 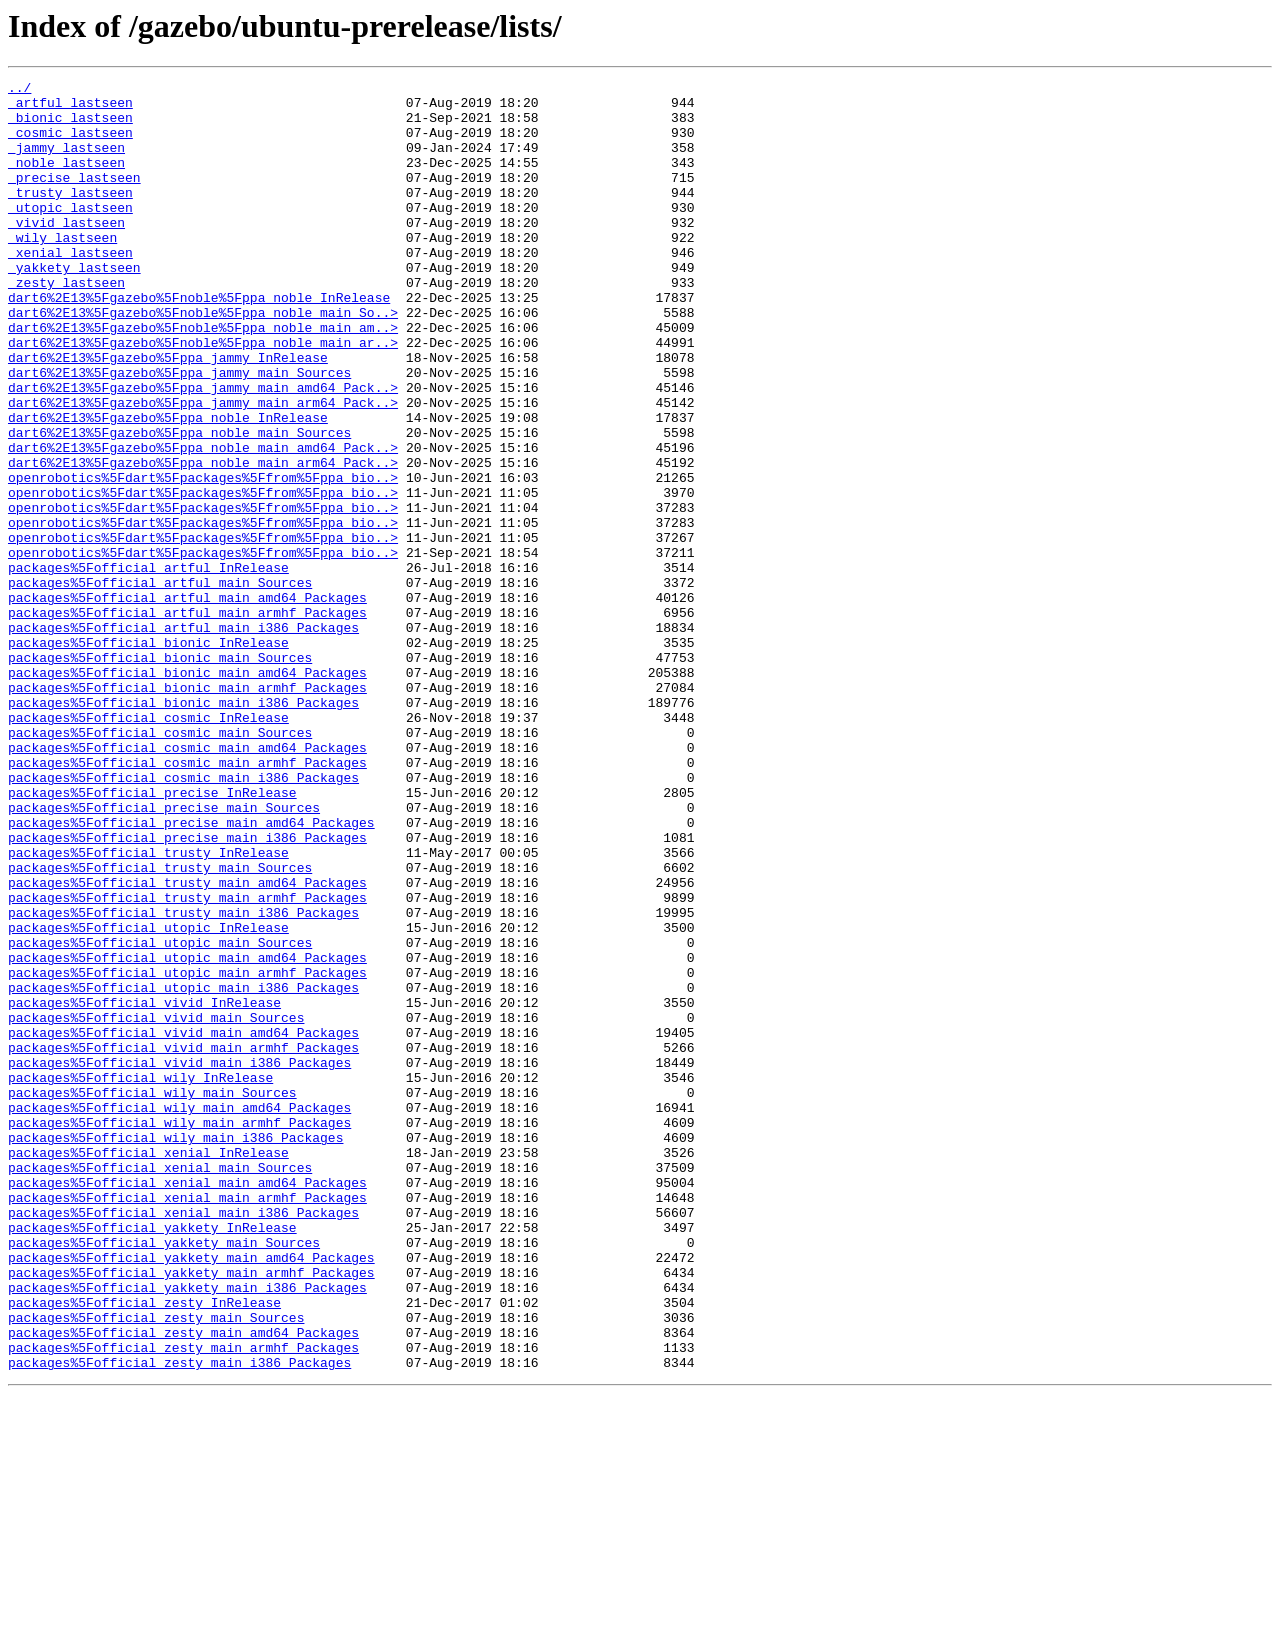 I want to click on packages%5Fofficial_zesty_main_Sources, so click(x=156, y=1566).